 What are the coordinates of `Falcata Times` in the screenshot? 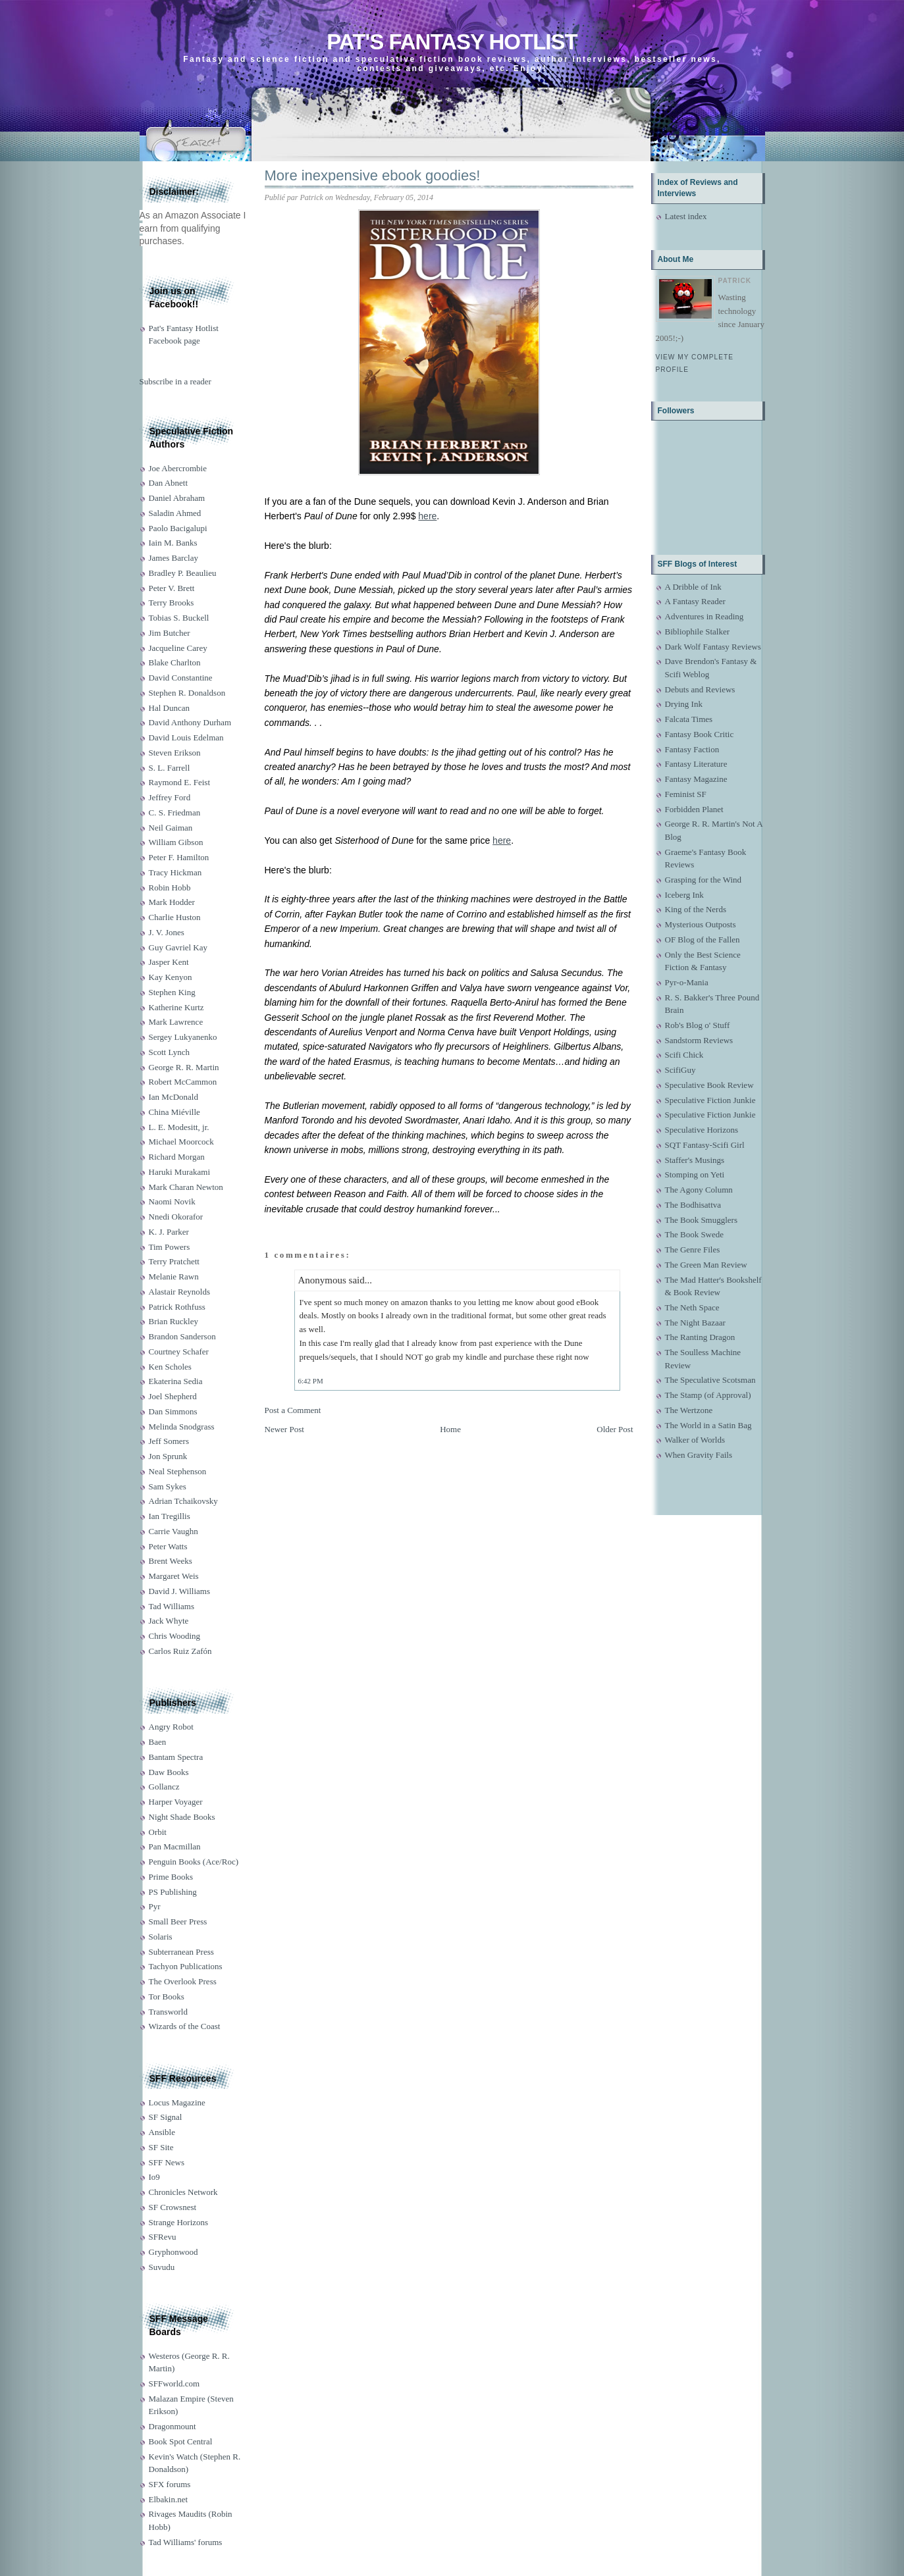 It's located at (689, 719).